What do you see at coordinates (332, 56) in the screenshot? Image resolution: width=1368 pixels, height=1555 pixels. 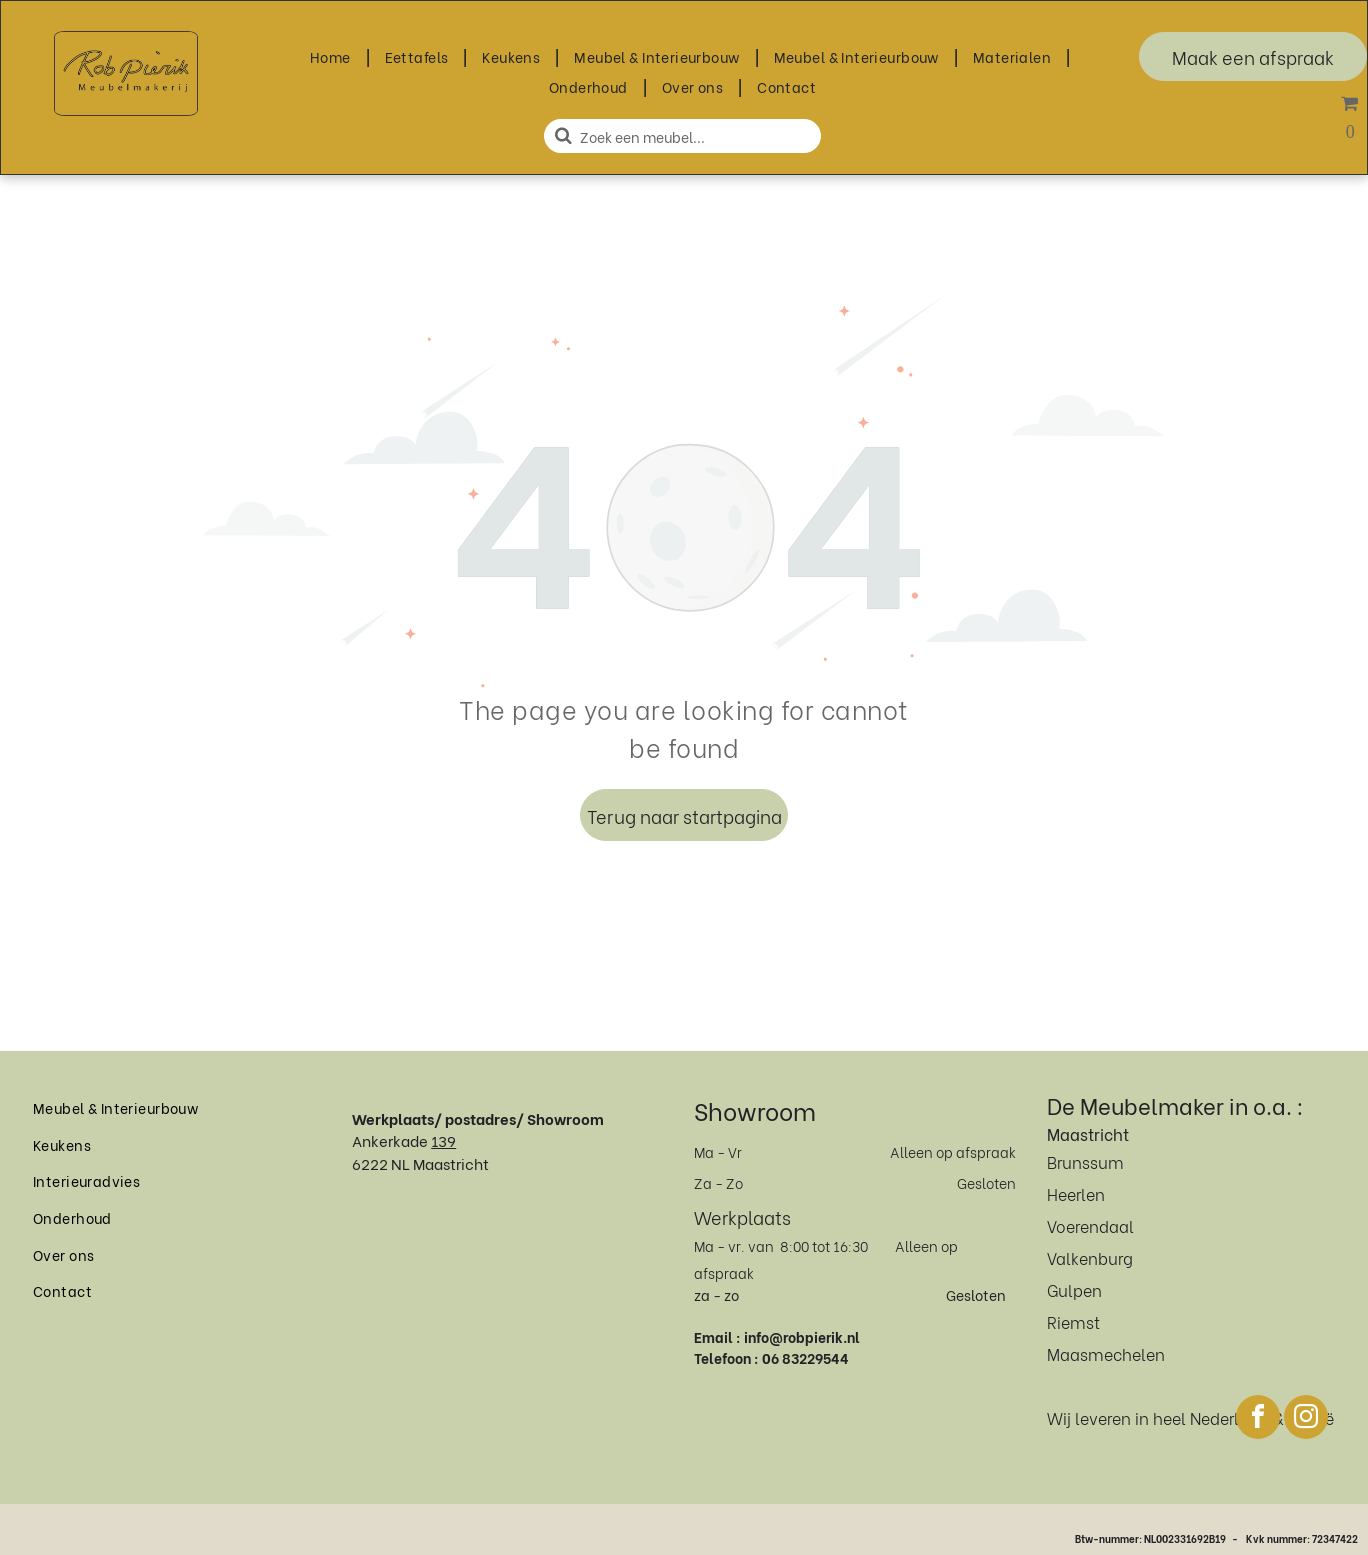 I see `[menuitem]` at bounding box center [332, 56].